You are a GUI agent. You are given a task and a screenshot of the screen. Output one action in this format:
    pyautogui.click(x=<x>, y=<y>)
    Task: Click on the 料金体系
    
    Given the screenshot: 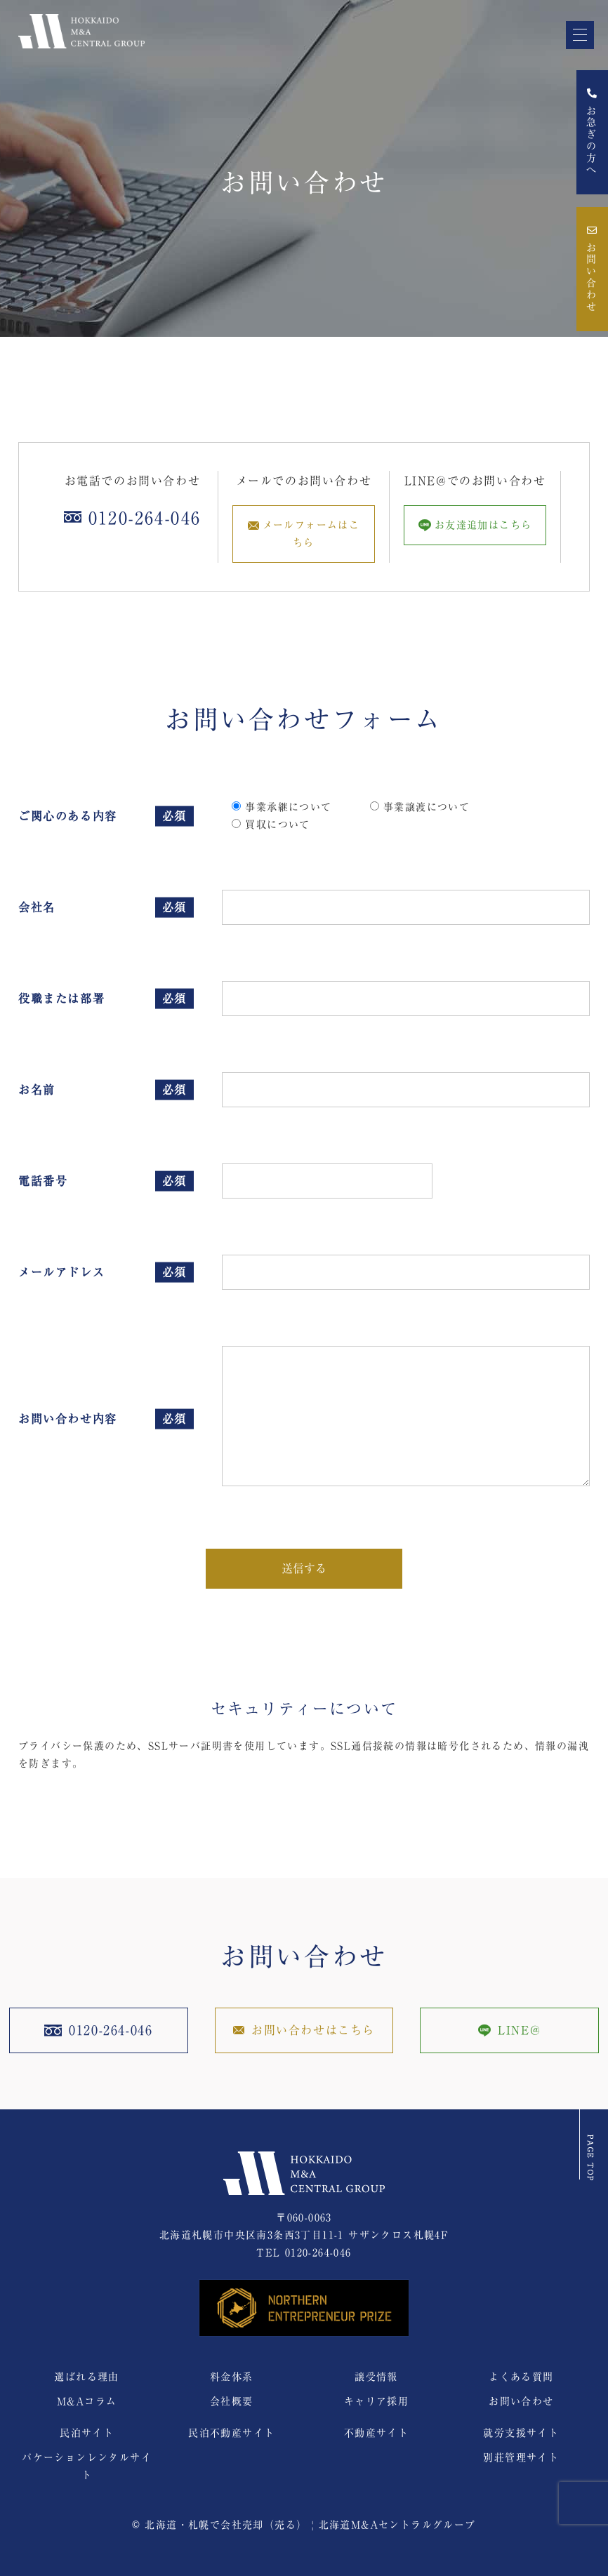 What is the action you would take?
    pyautogui.click(x=231, y=2377)
    